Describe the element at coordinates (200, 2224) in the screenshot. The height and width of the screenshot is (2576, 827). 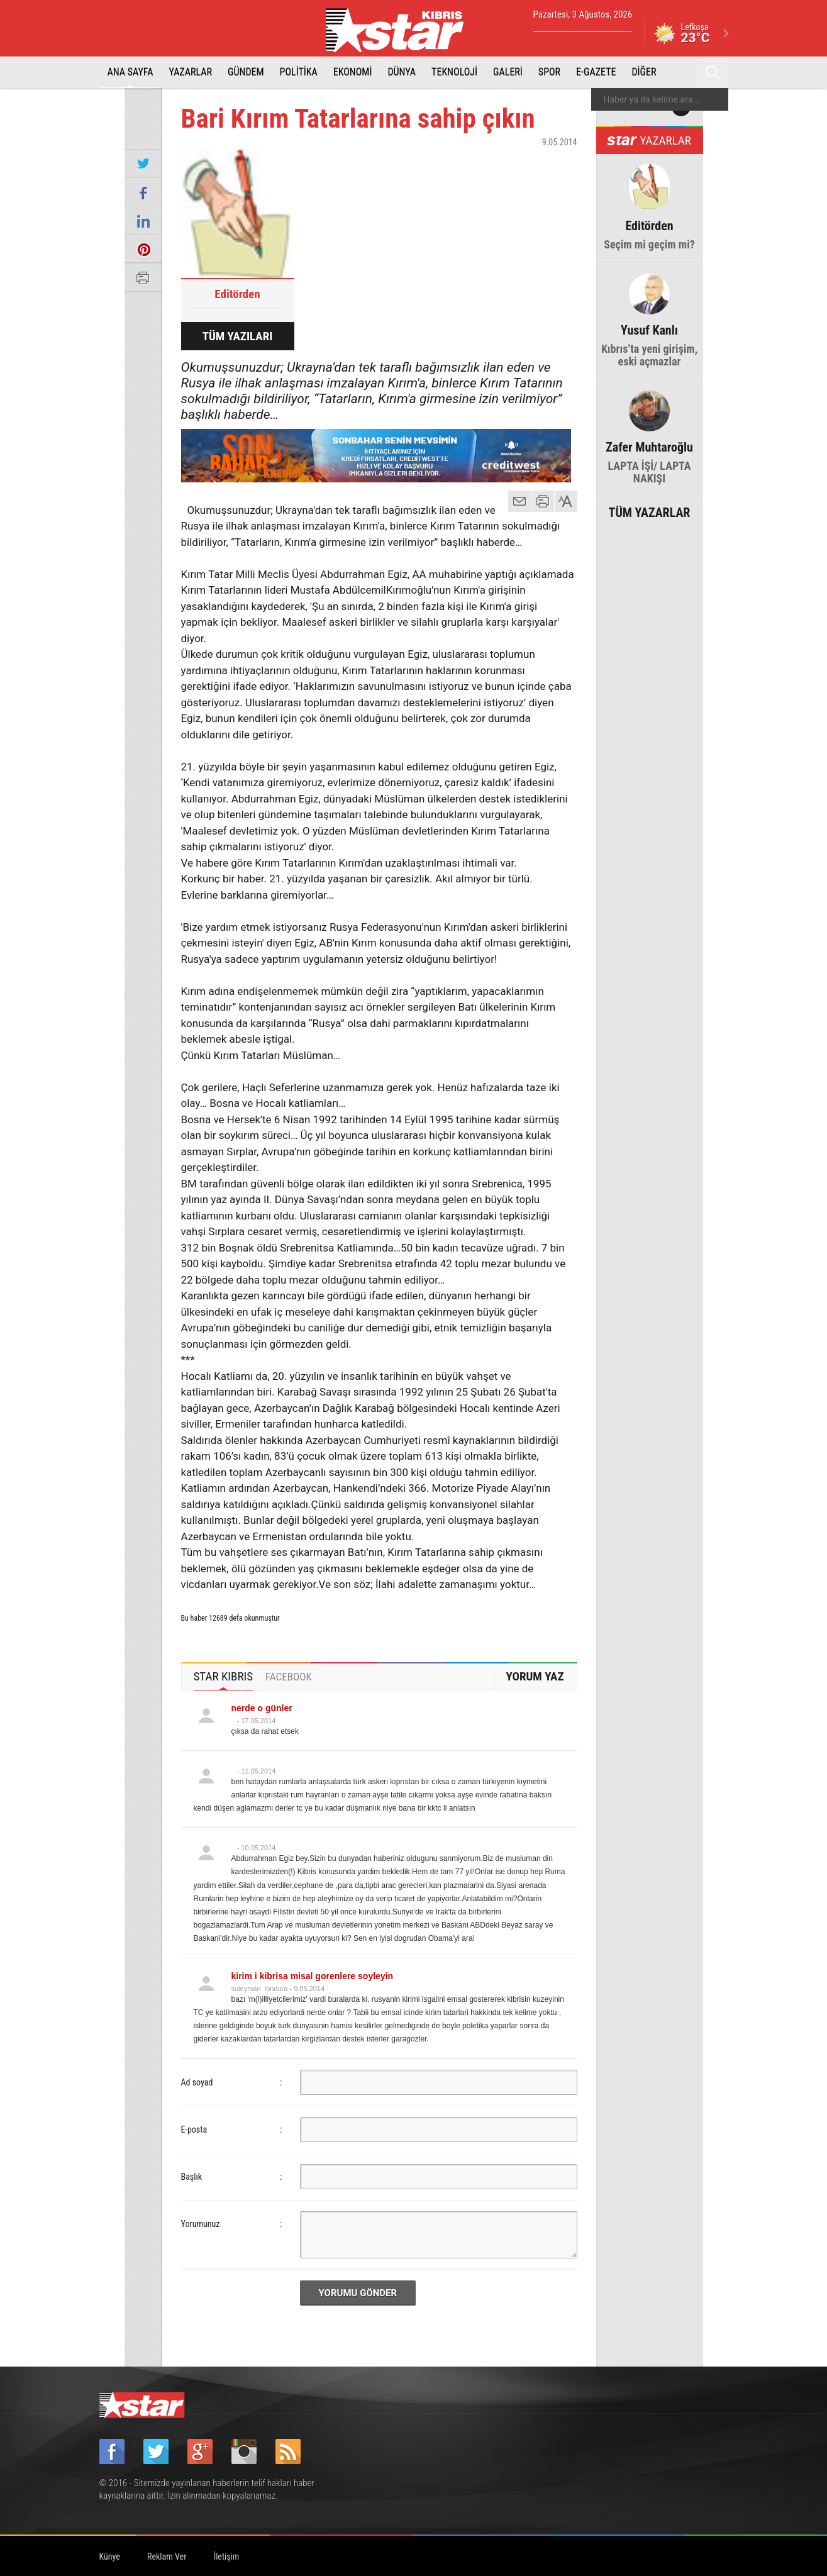
I see `Yorumunuz` at that location.